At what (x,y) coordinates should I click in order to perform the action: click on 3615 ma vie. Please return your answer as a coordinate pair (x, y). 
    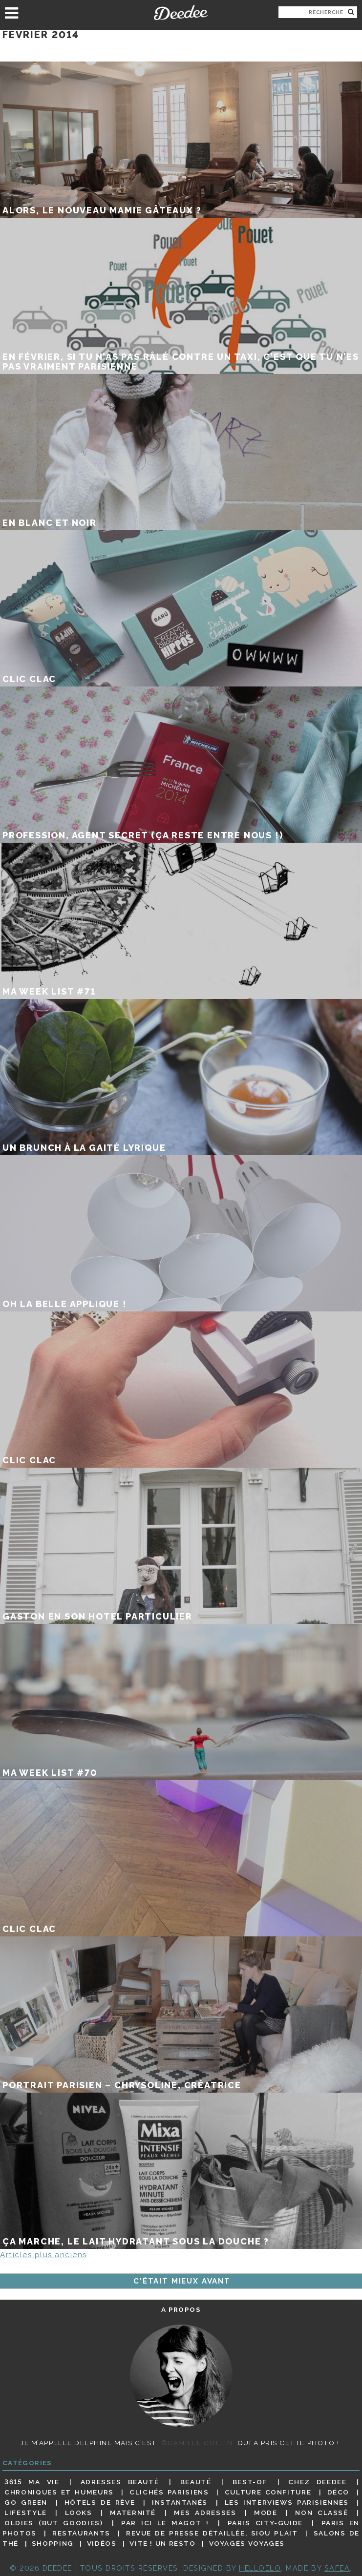
    Looking at the image, I should click on (31, 2482).